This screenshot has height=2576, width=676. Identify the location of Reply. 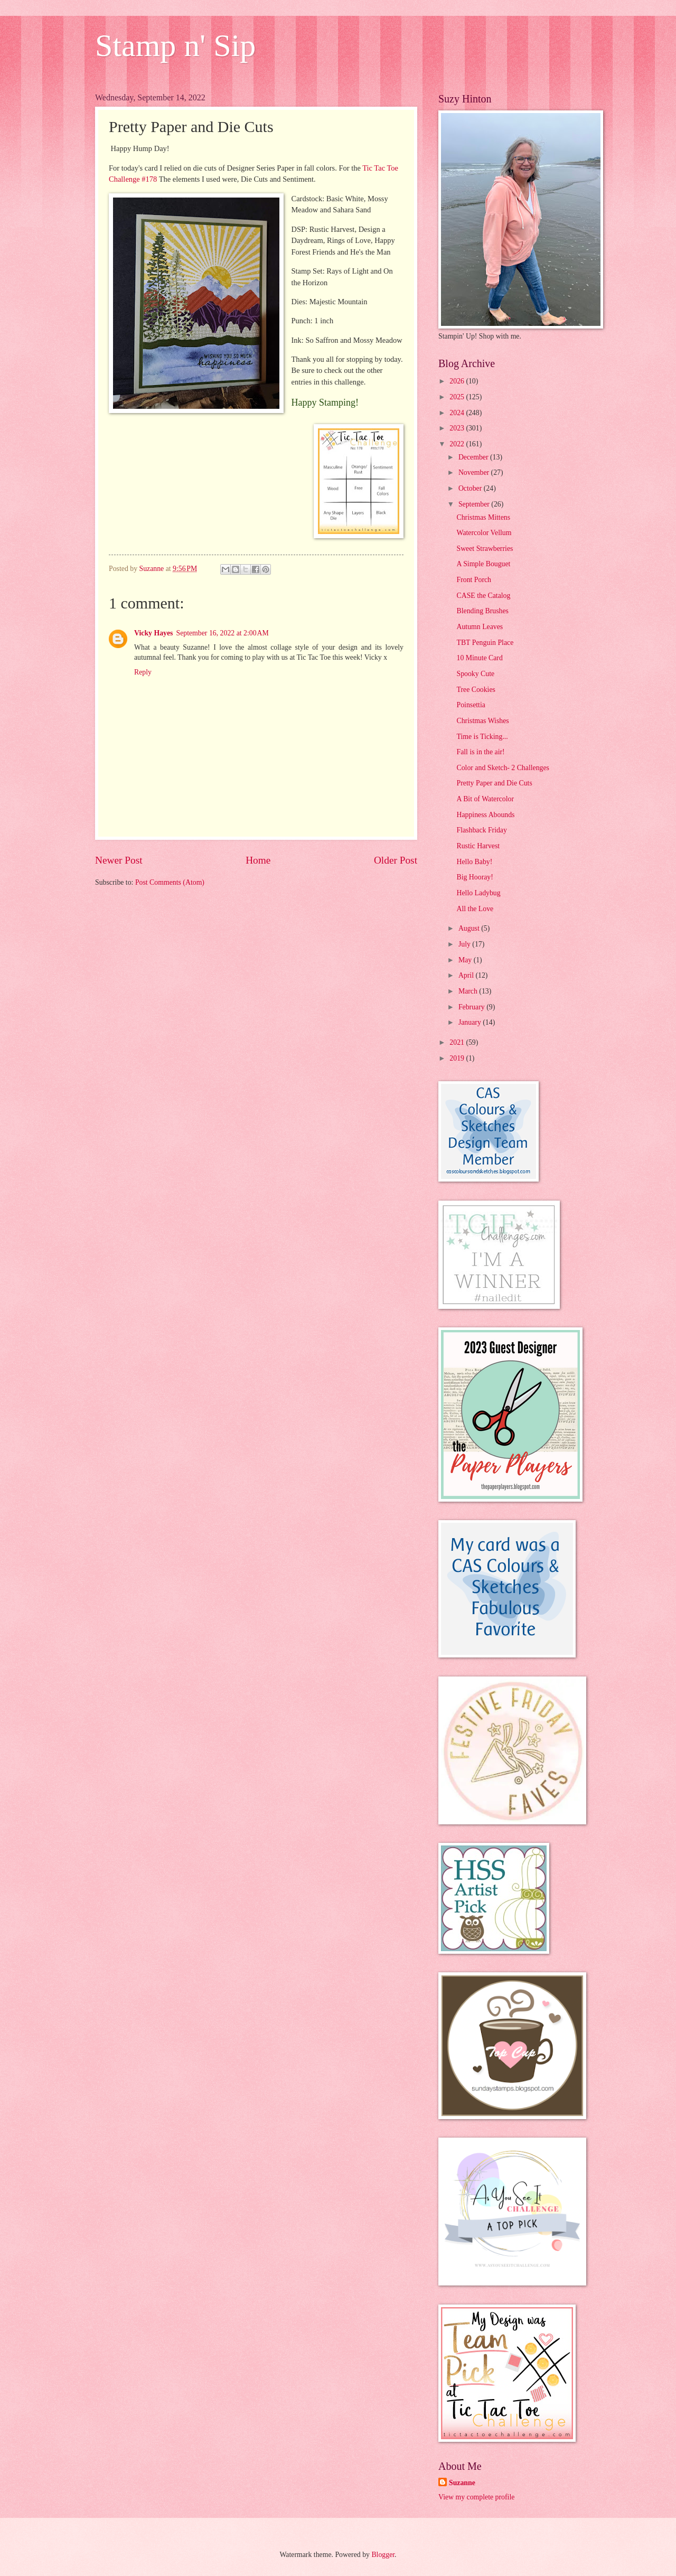
(143, 672).